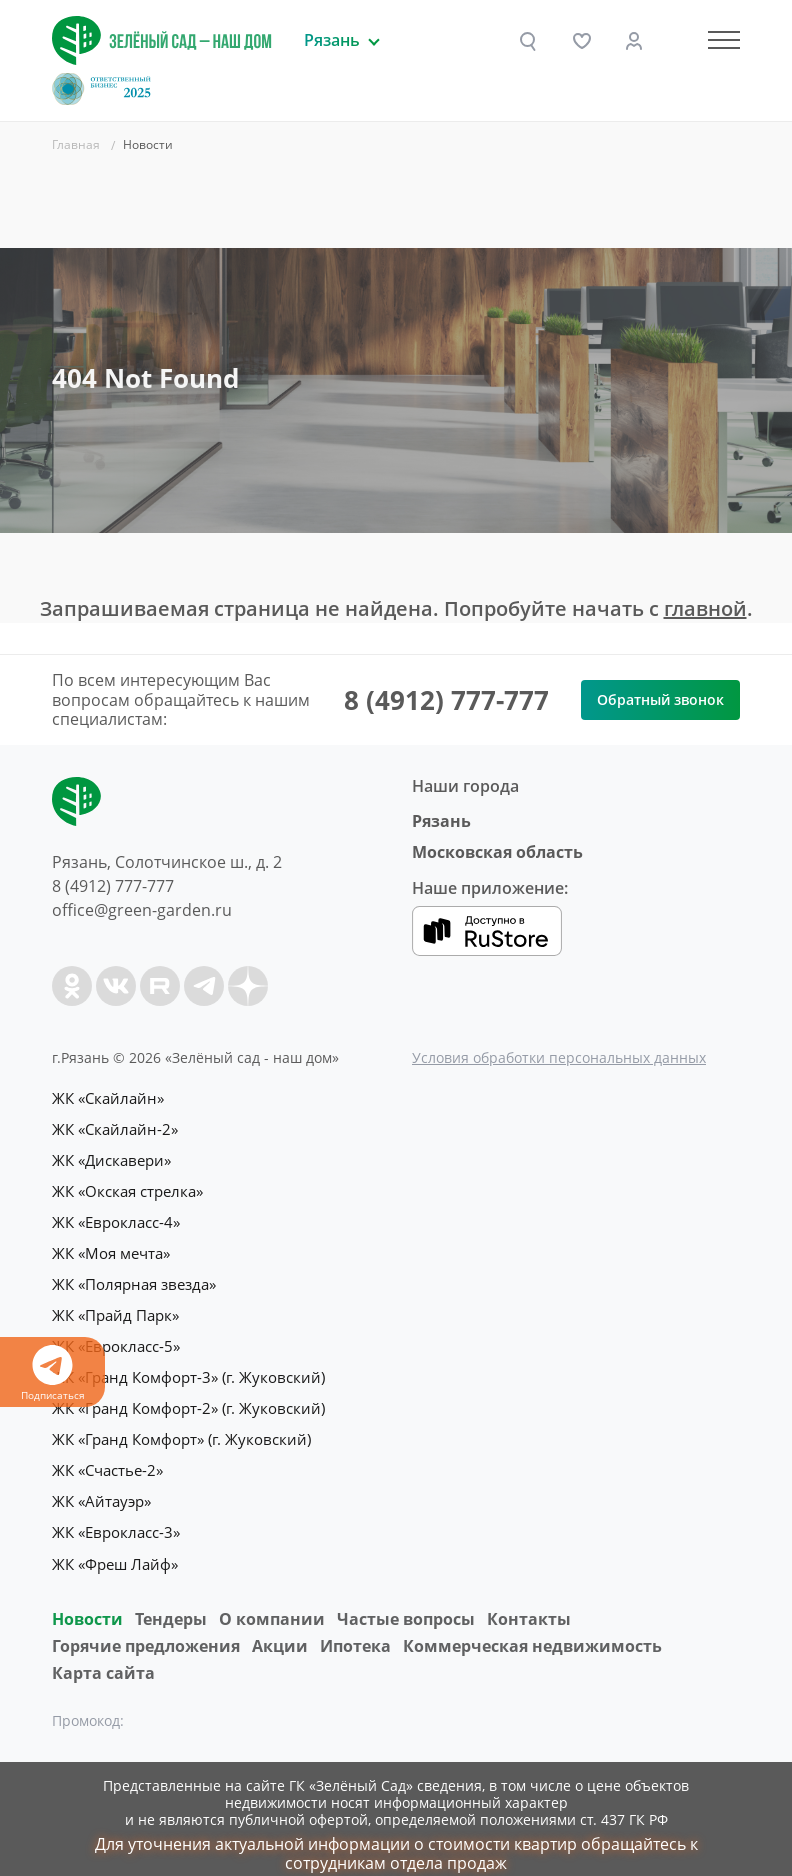 The image size is (792, 1876). Describe the element at coordinates (660, 699) in the screenshot. I see `Обратный звонок` at that location.